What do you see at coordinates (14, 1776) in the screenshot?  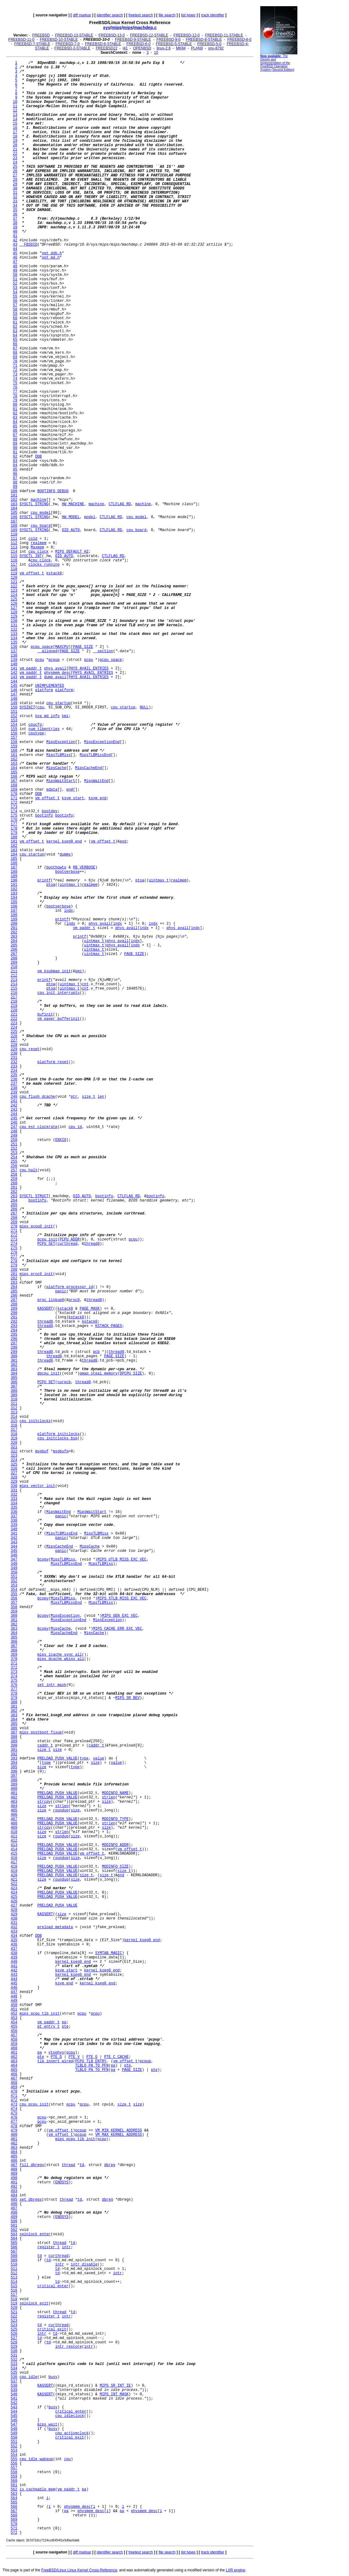 I see `397` at bounding box center [14, 1776].